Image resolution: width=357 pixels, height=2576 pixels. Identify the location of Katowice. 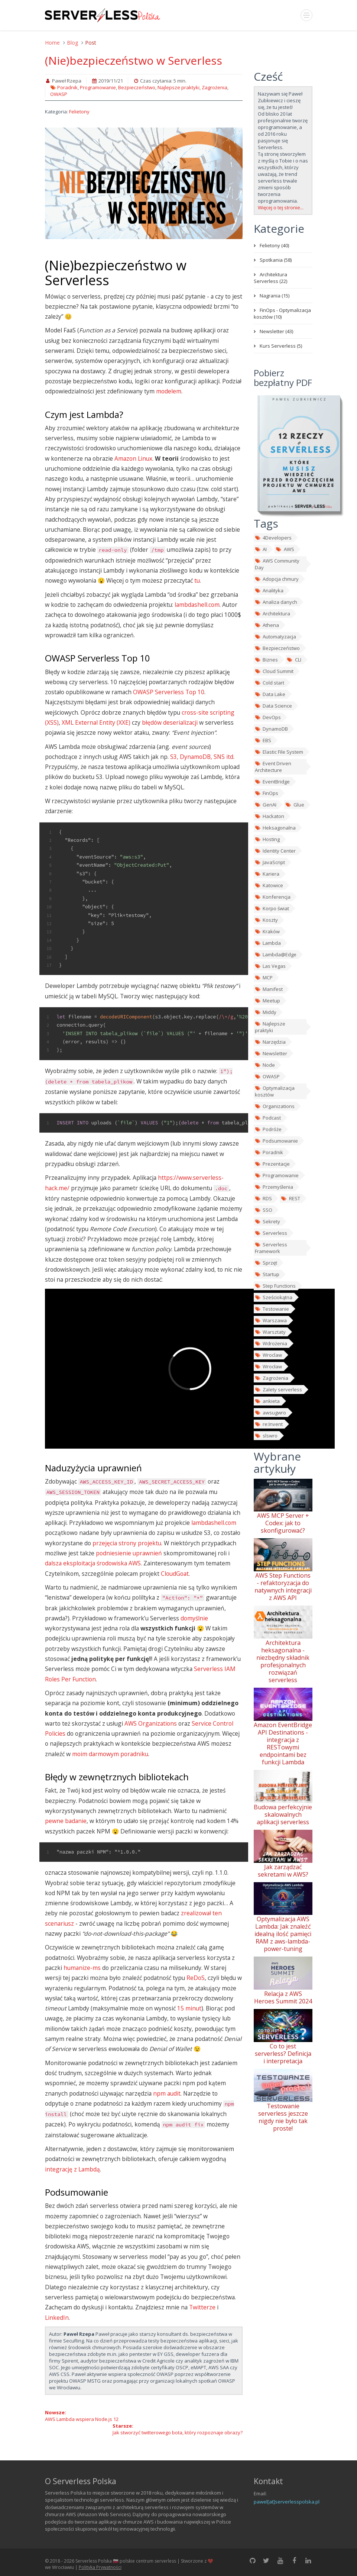
(269, 885).